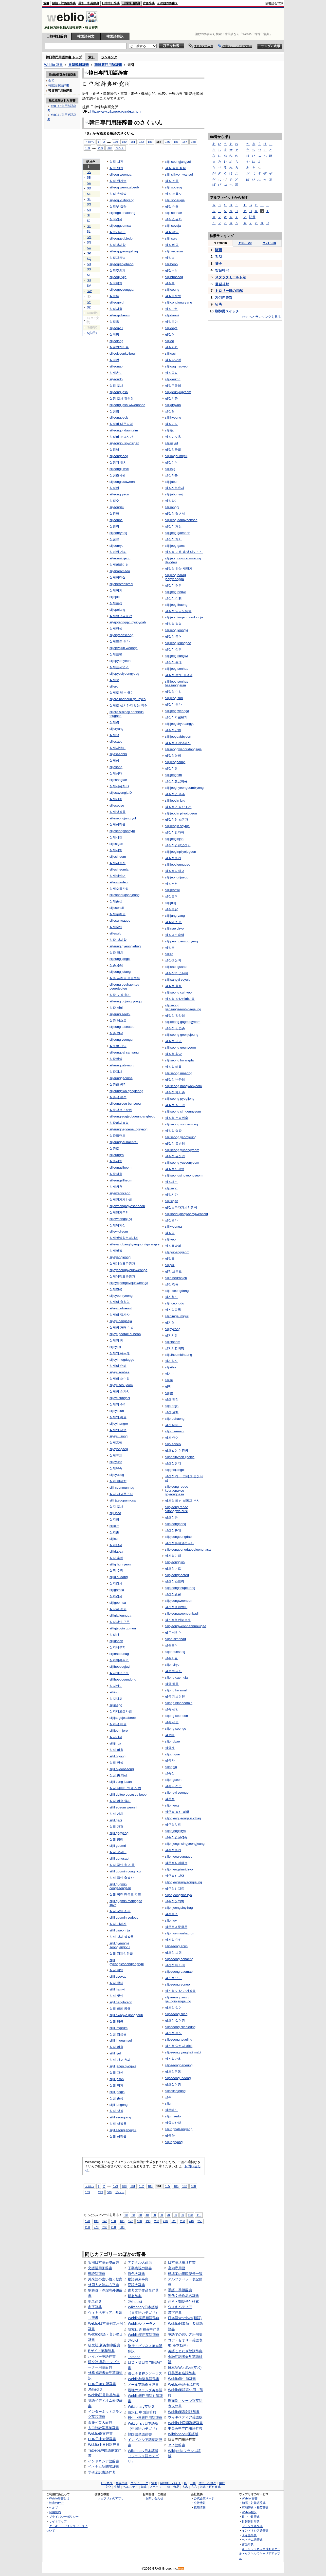 The height and width of the screenshot is (2576, 326). I want to click on 研究社 新英和中辞典, so click(104, 2345).